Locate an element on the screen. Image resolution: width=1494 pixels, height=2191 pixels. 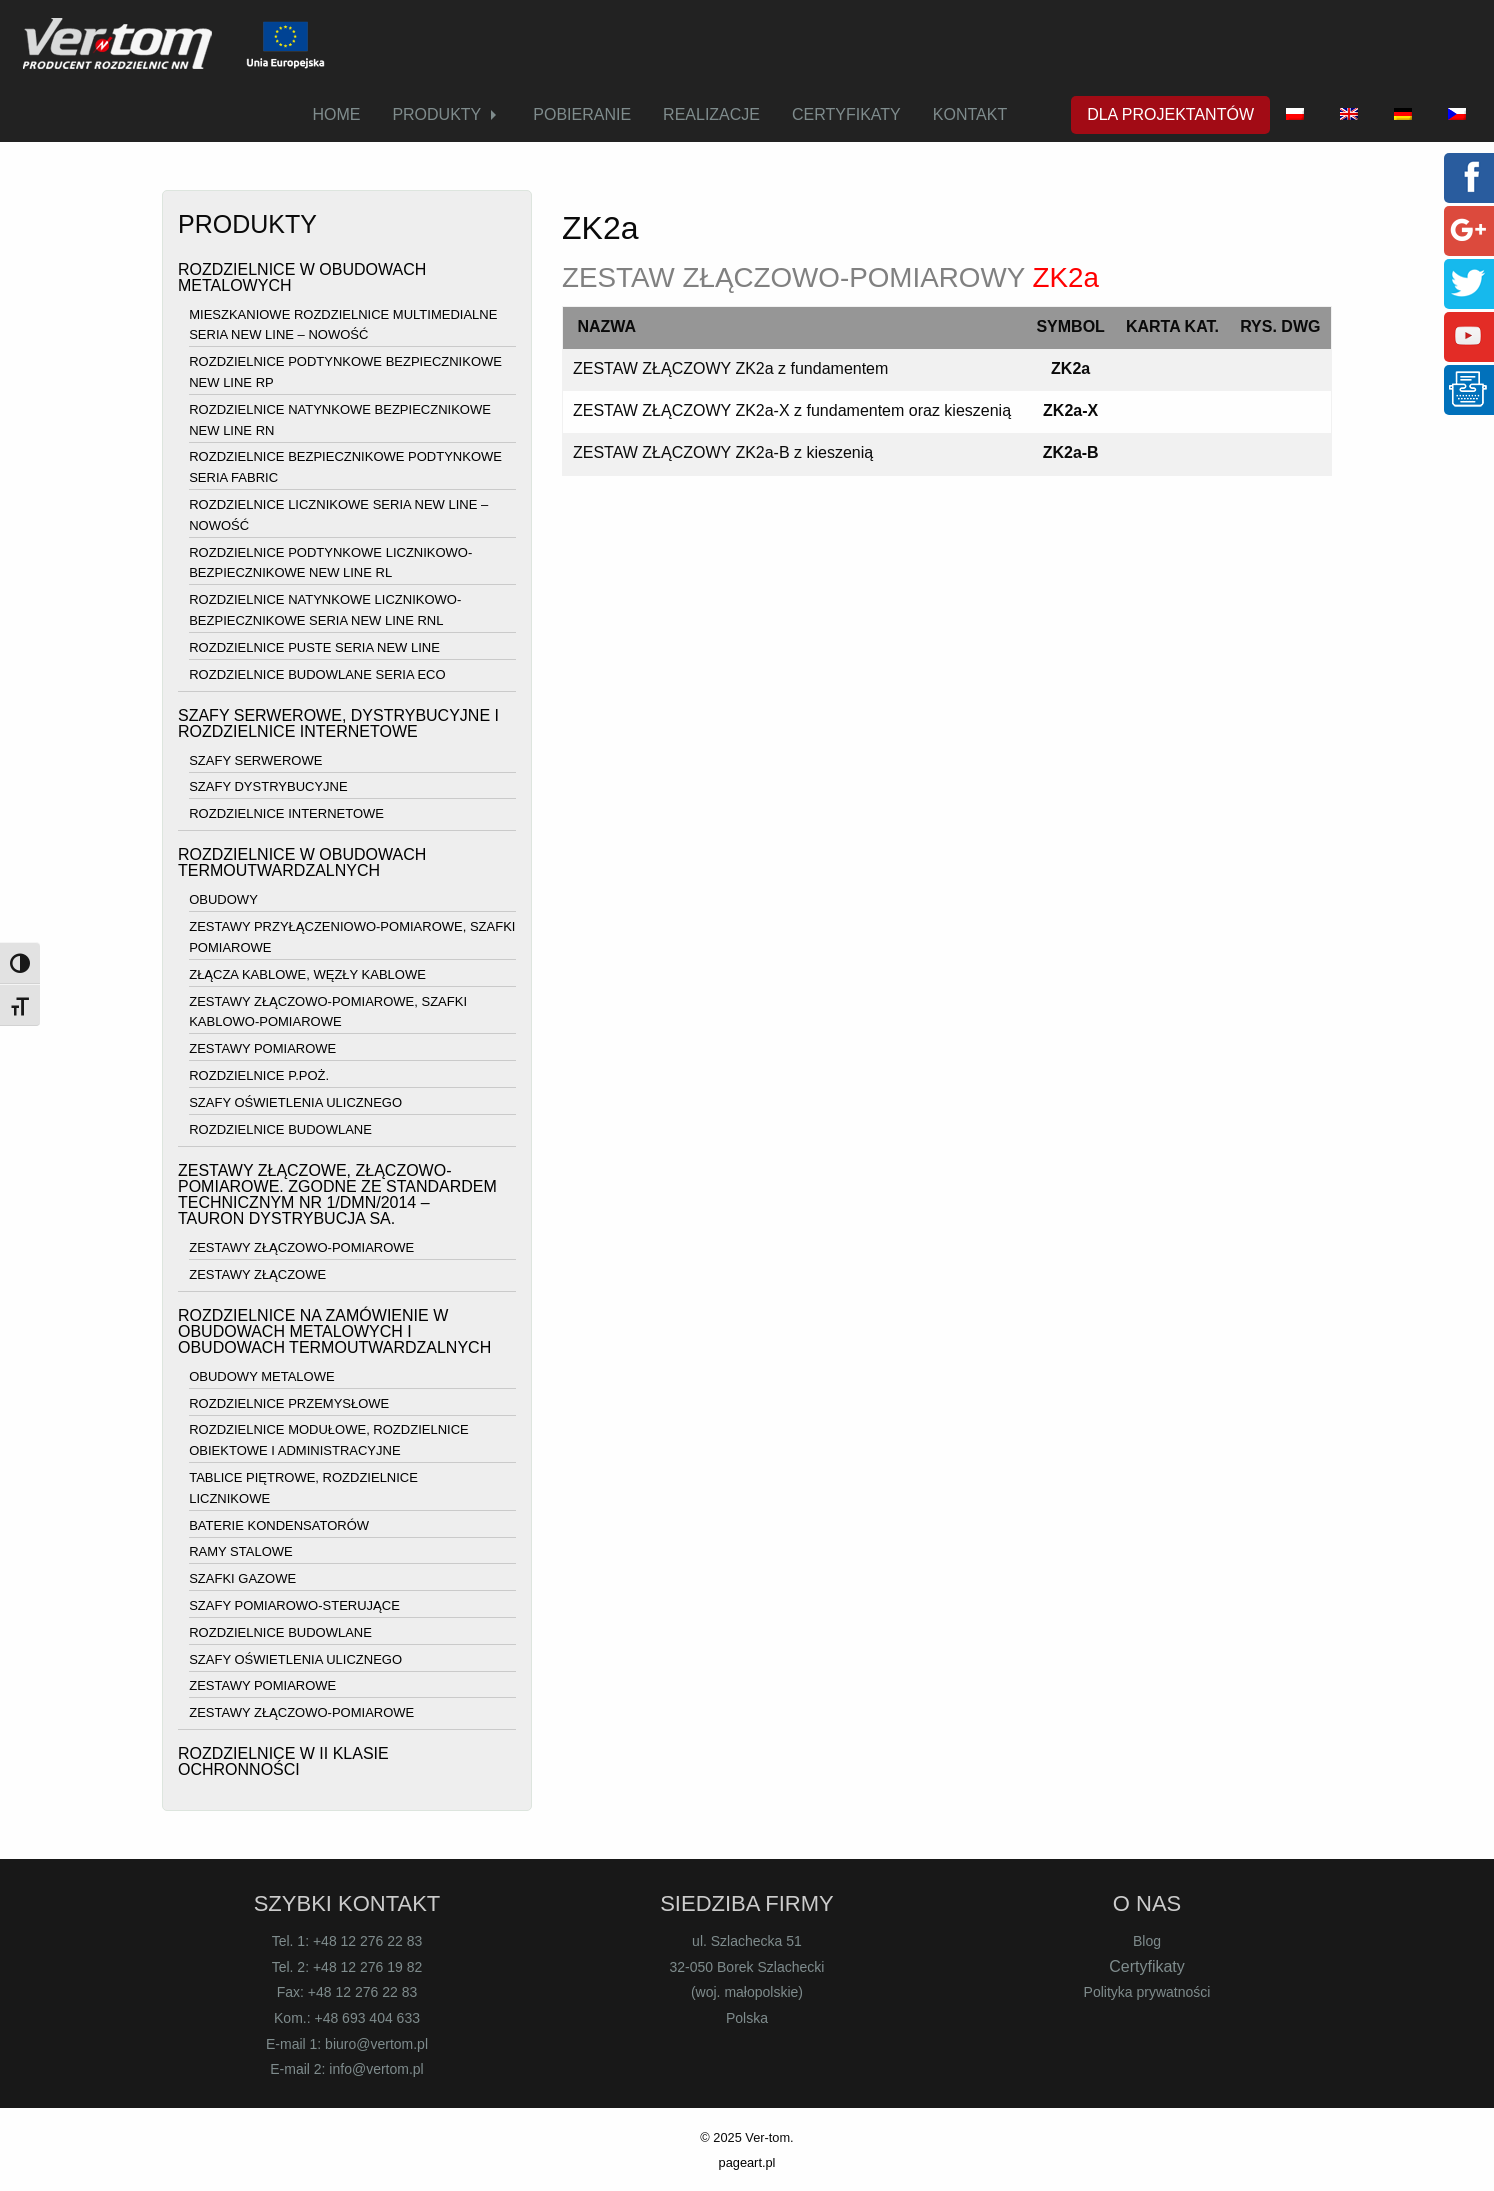
BATERIE KONDENSATORÓW is located at coordinates (279, 1525).